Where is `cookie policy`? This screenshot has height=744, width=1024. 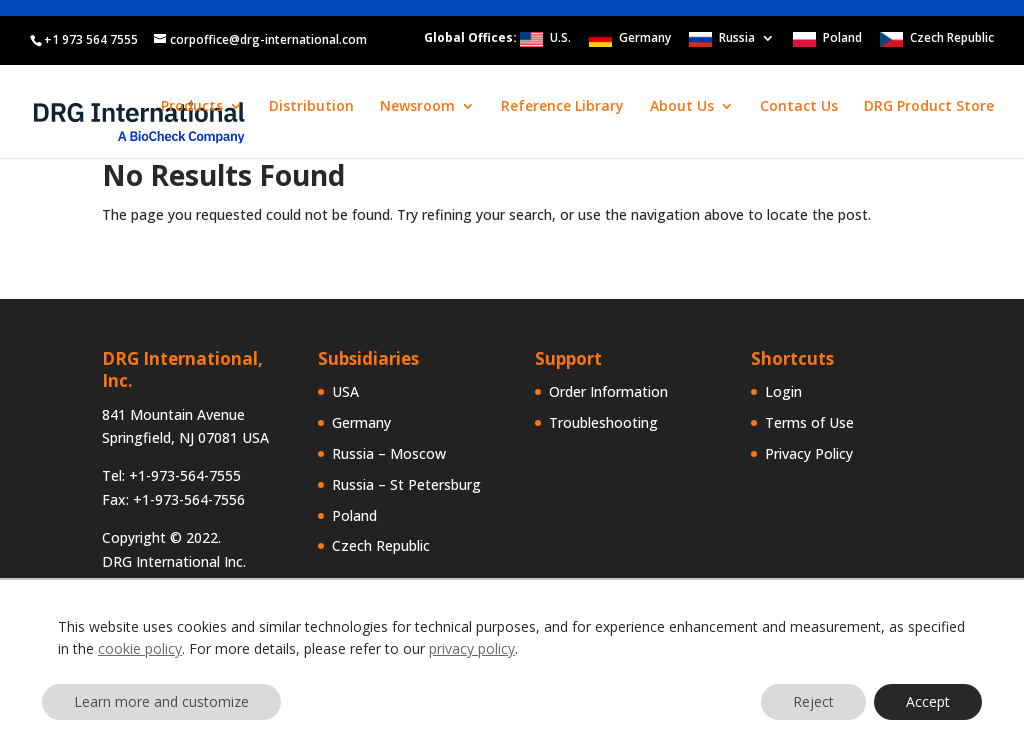 cookie policy is located at coordinates (140, 648).